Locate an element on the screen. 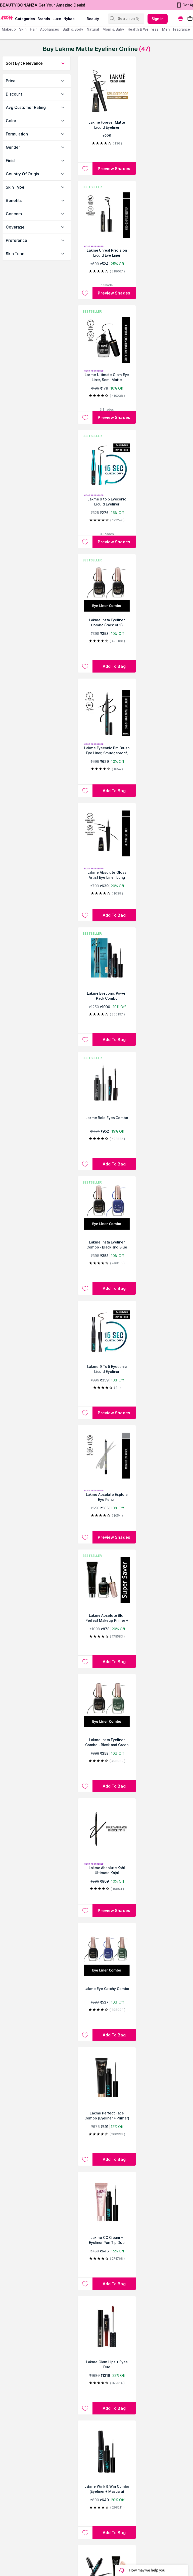 This screenshot has width=193, height=2576. [Add to wishlist Lakme Absolute Kohl Ultimate Kajal] is located at coordinates (85, 1910).